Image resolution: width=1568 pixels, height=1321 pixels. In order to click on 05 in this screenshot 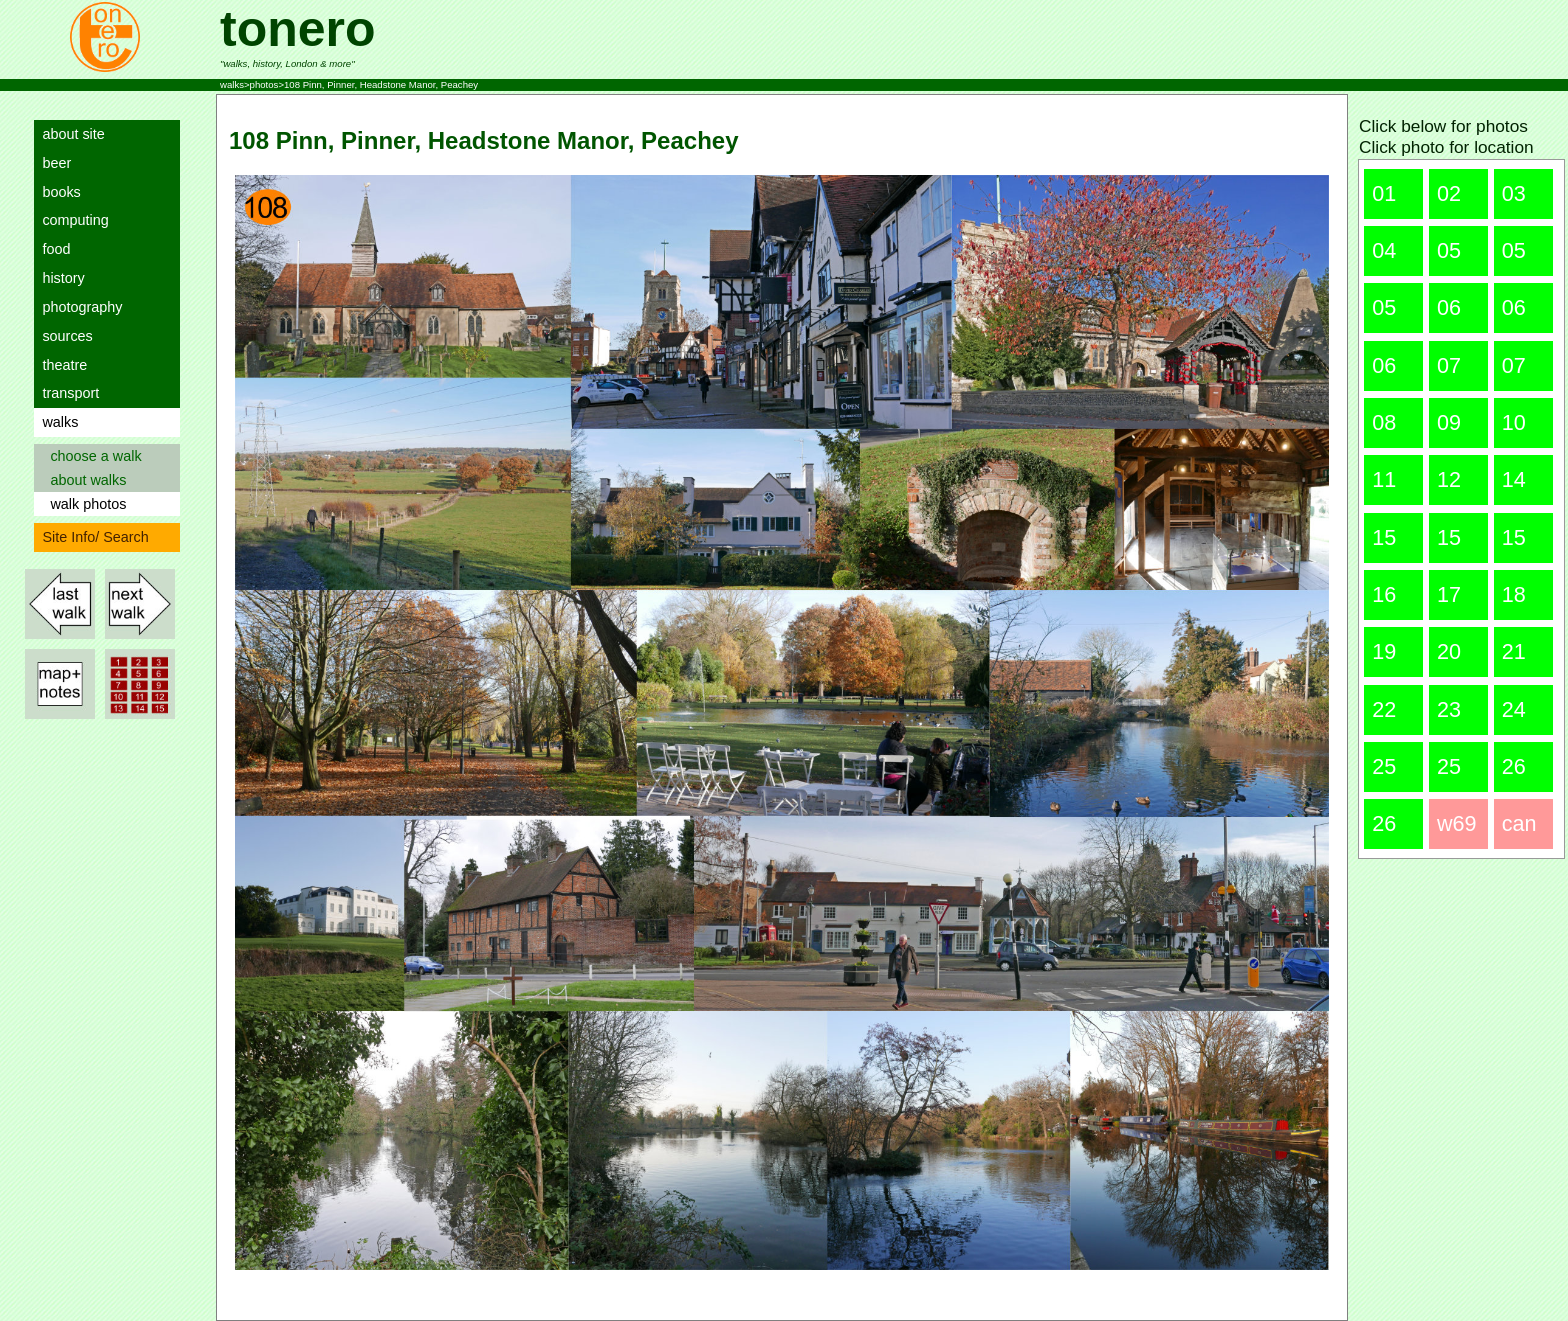, I will do `click(1449, 250)`.